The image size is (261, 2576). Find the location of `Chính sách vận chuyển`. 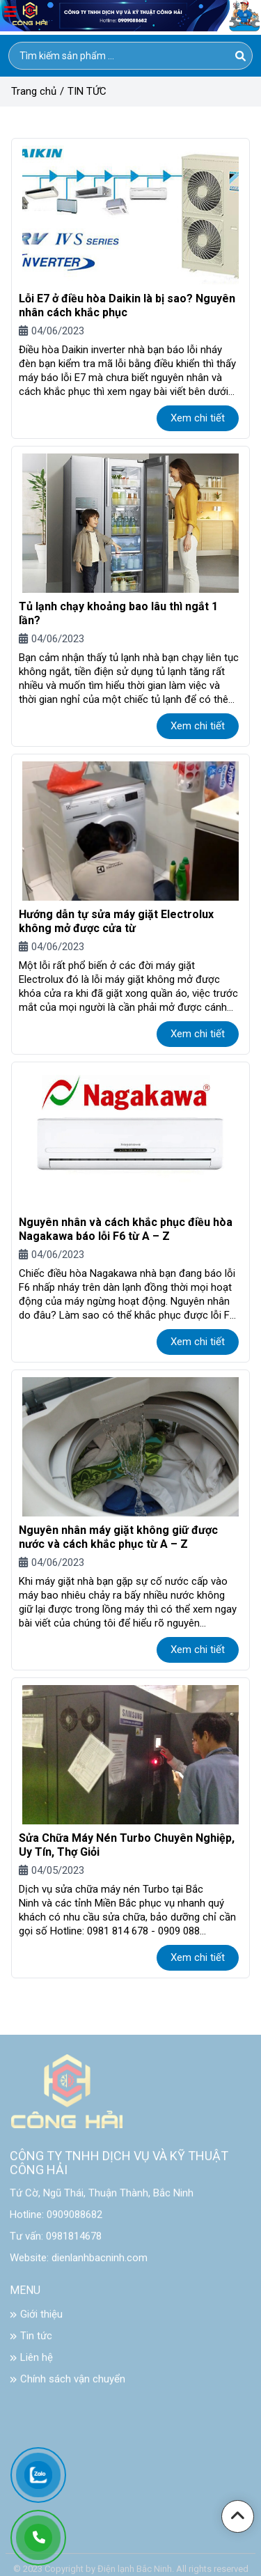

Chính sách vận chuyển is located at coordinates (67, 2385).